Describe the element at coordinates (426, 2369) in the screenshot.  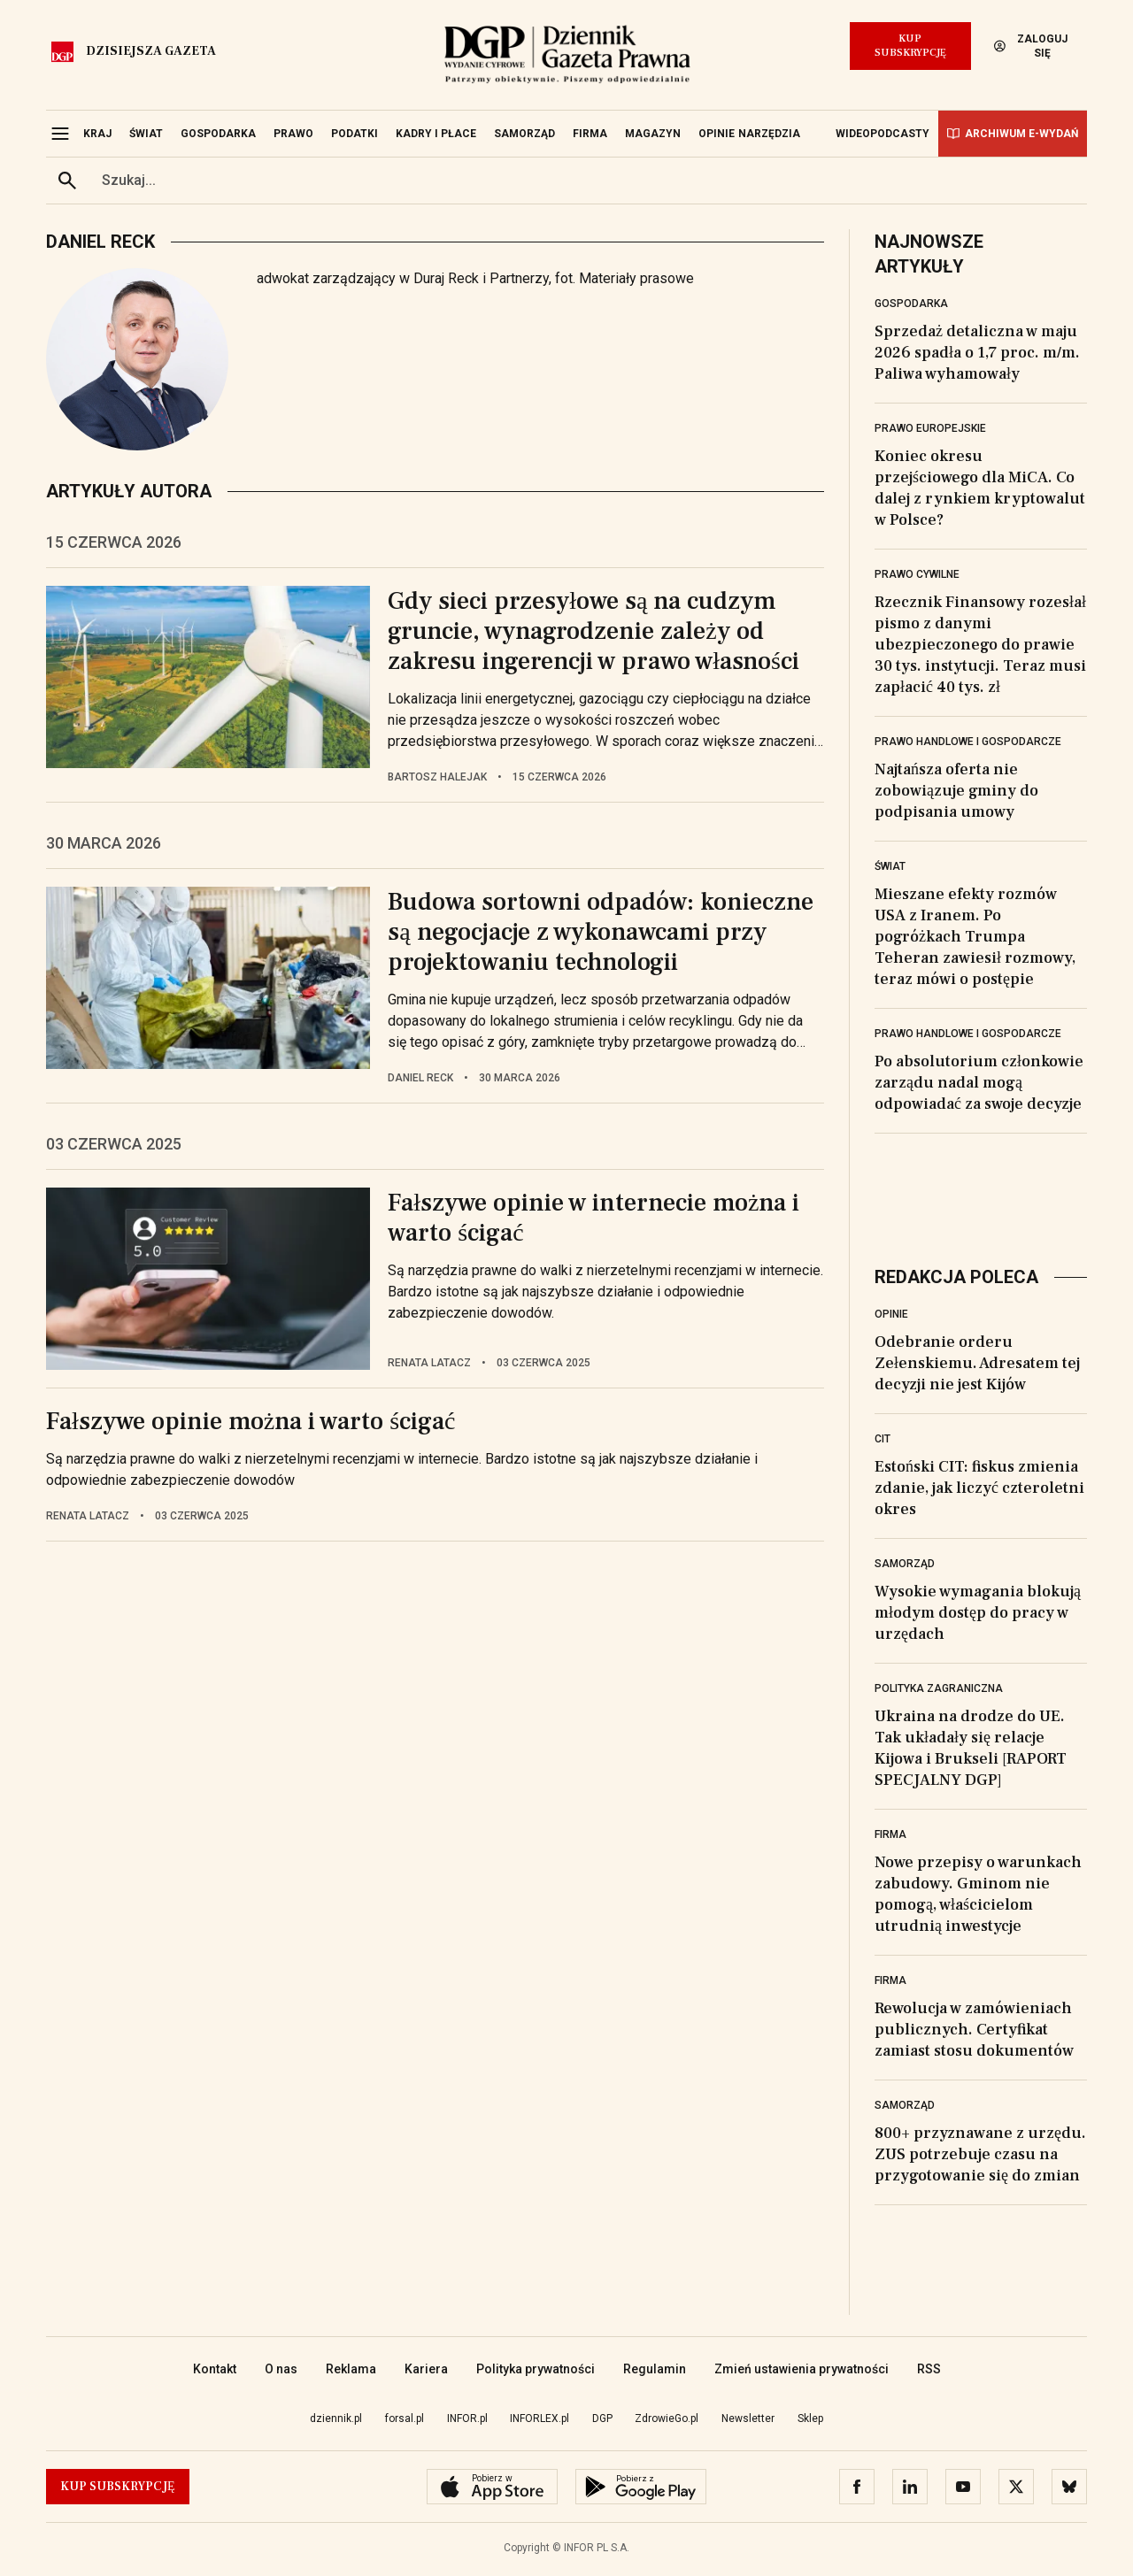
I see `Kariera` at that location.